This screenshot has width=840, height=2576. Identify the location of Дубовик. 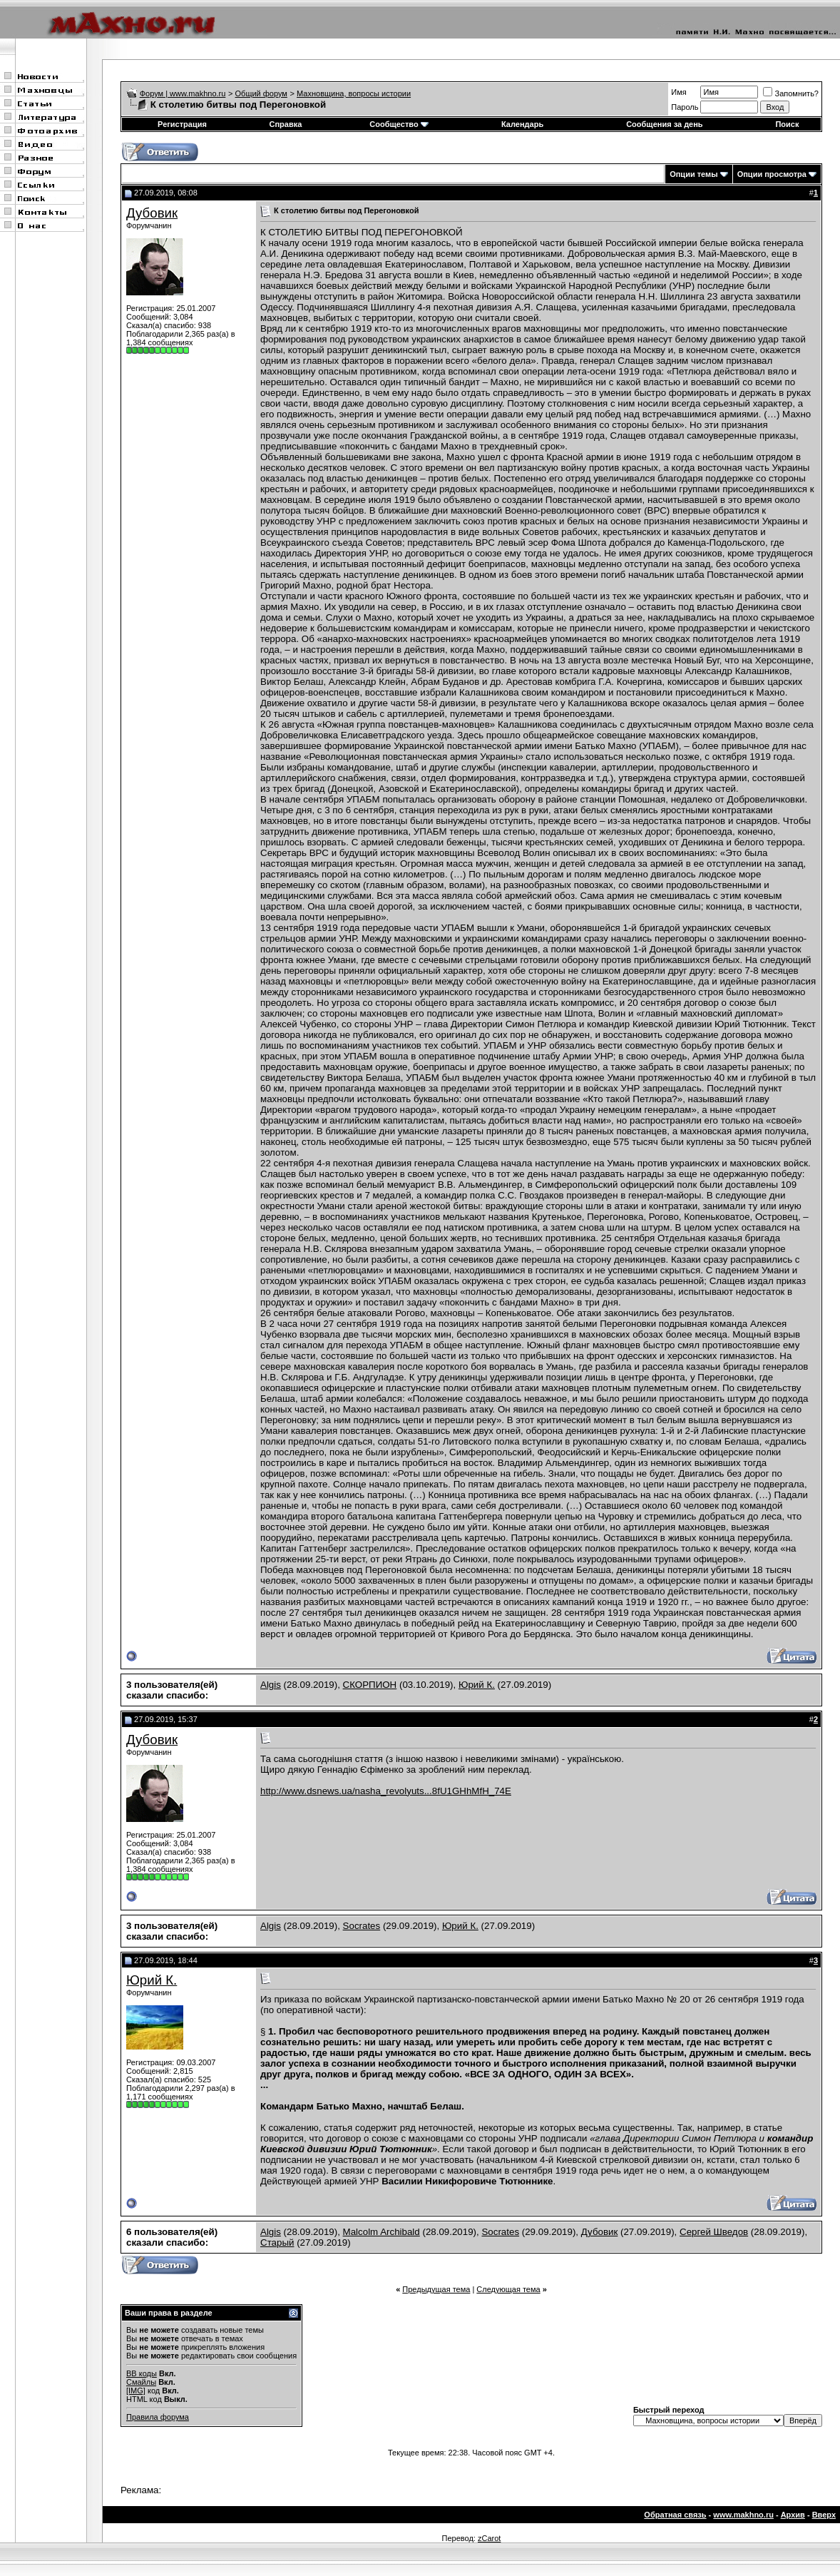
(152, 212).